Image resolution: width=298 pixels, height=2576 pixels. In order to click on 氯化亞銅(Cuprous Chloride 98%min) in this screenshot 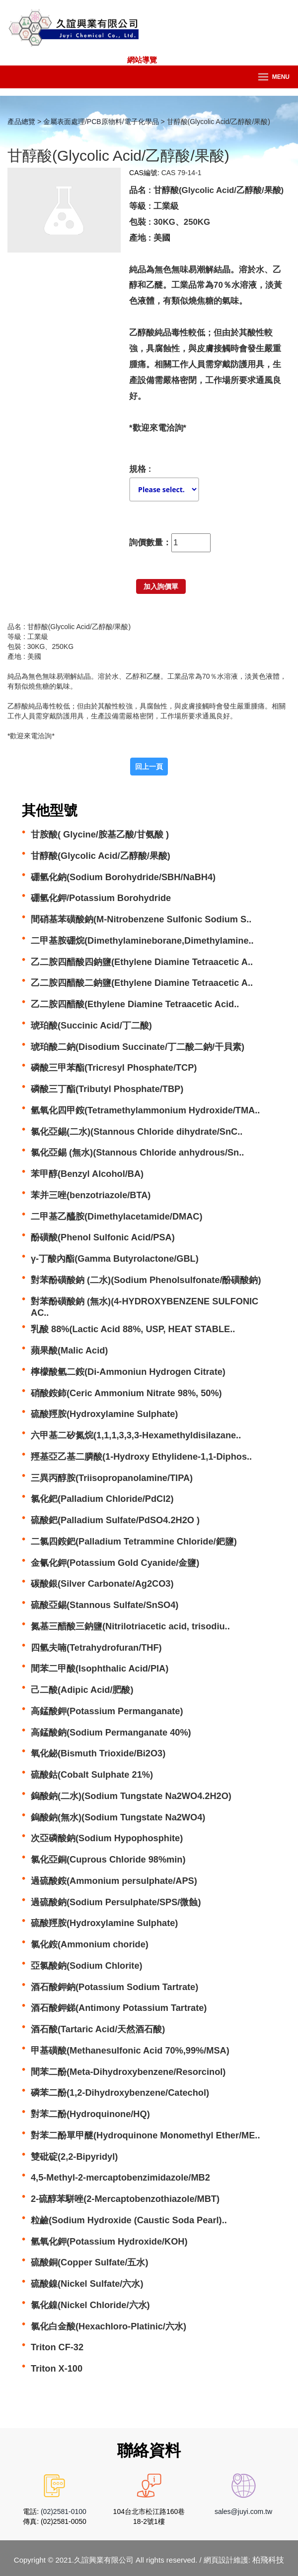, I will do `click(108, 1860)`.